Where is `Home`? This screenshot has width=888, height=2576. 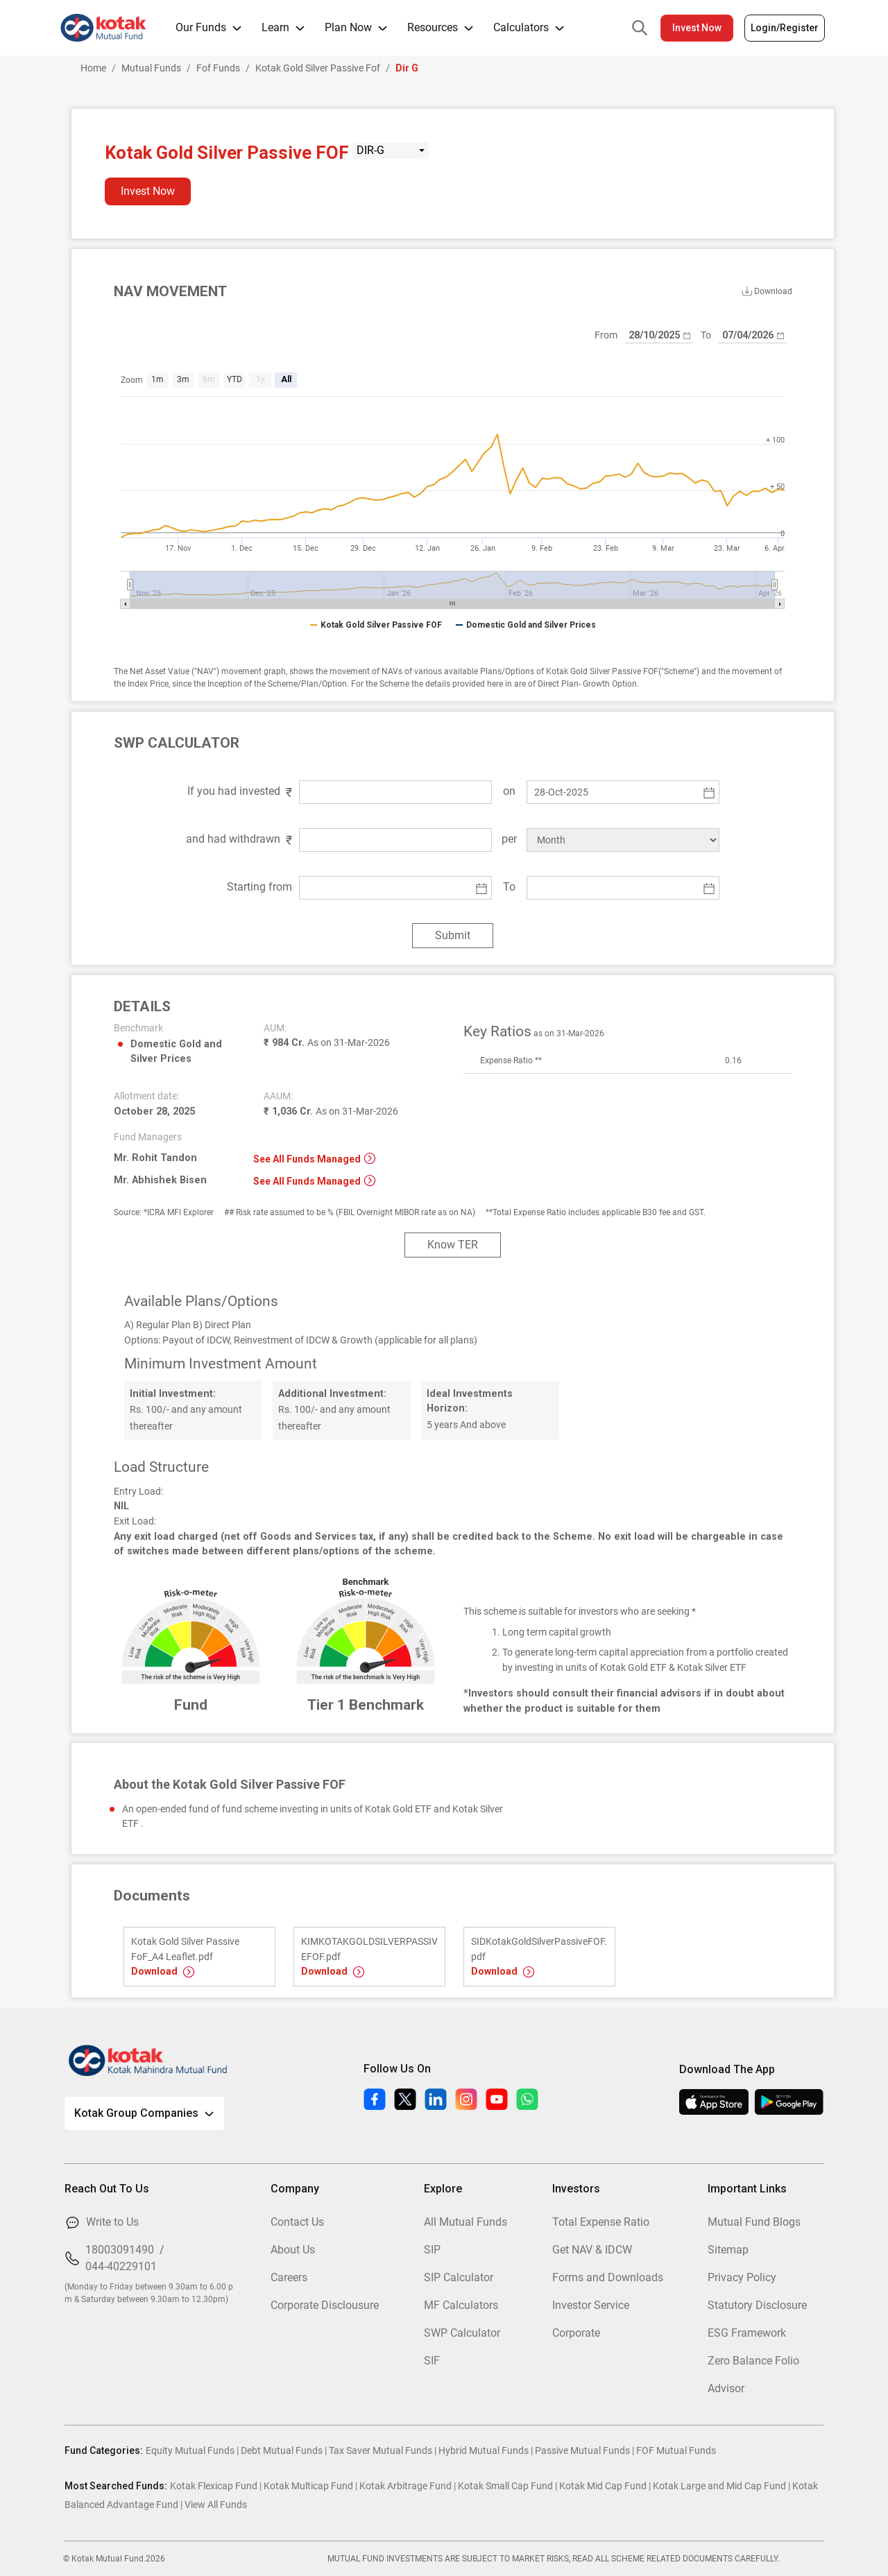 Home is located at coordinates (93, 68).